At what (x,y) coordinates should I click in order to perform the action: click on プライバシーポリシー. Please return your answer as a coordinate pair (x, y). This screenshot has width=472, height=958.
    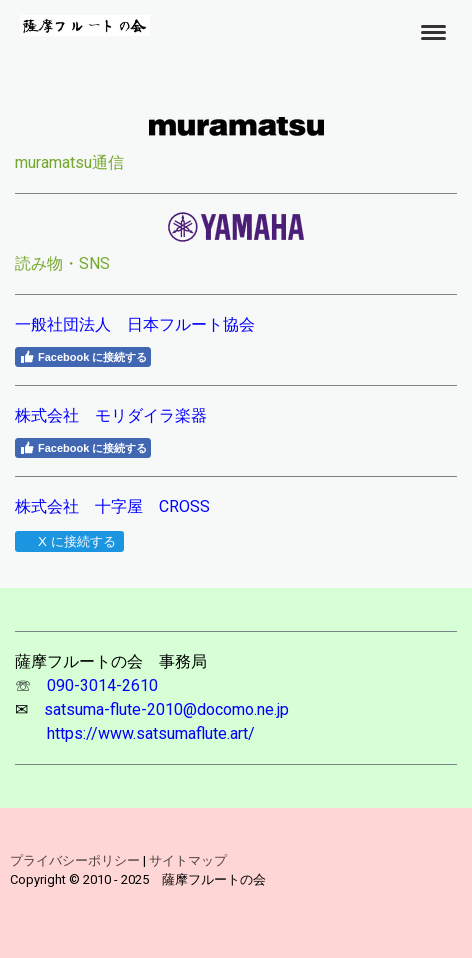
    Looking at the image, I should click on (75, 860).